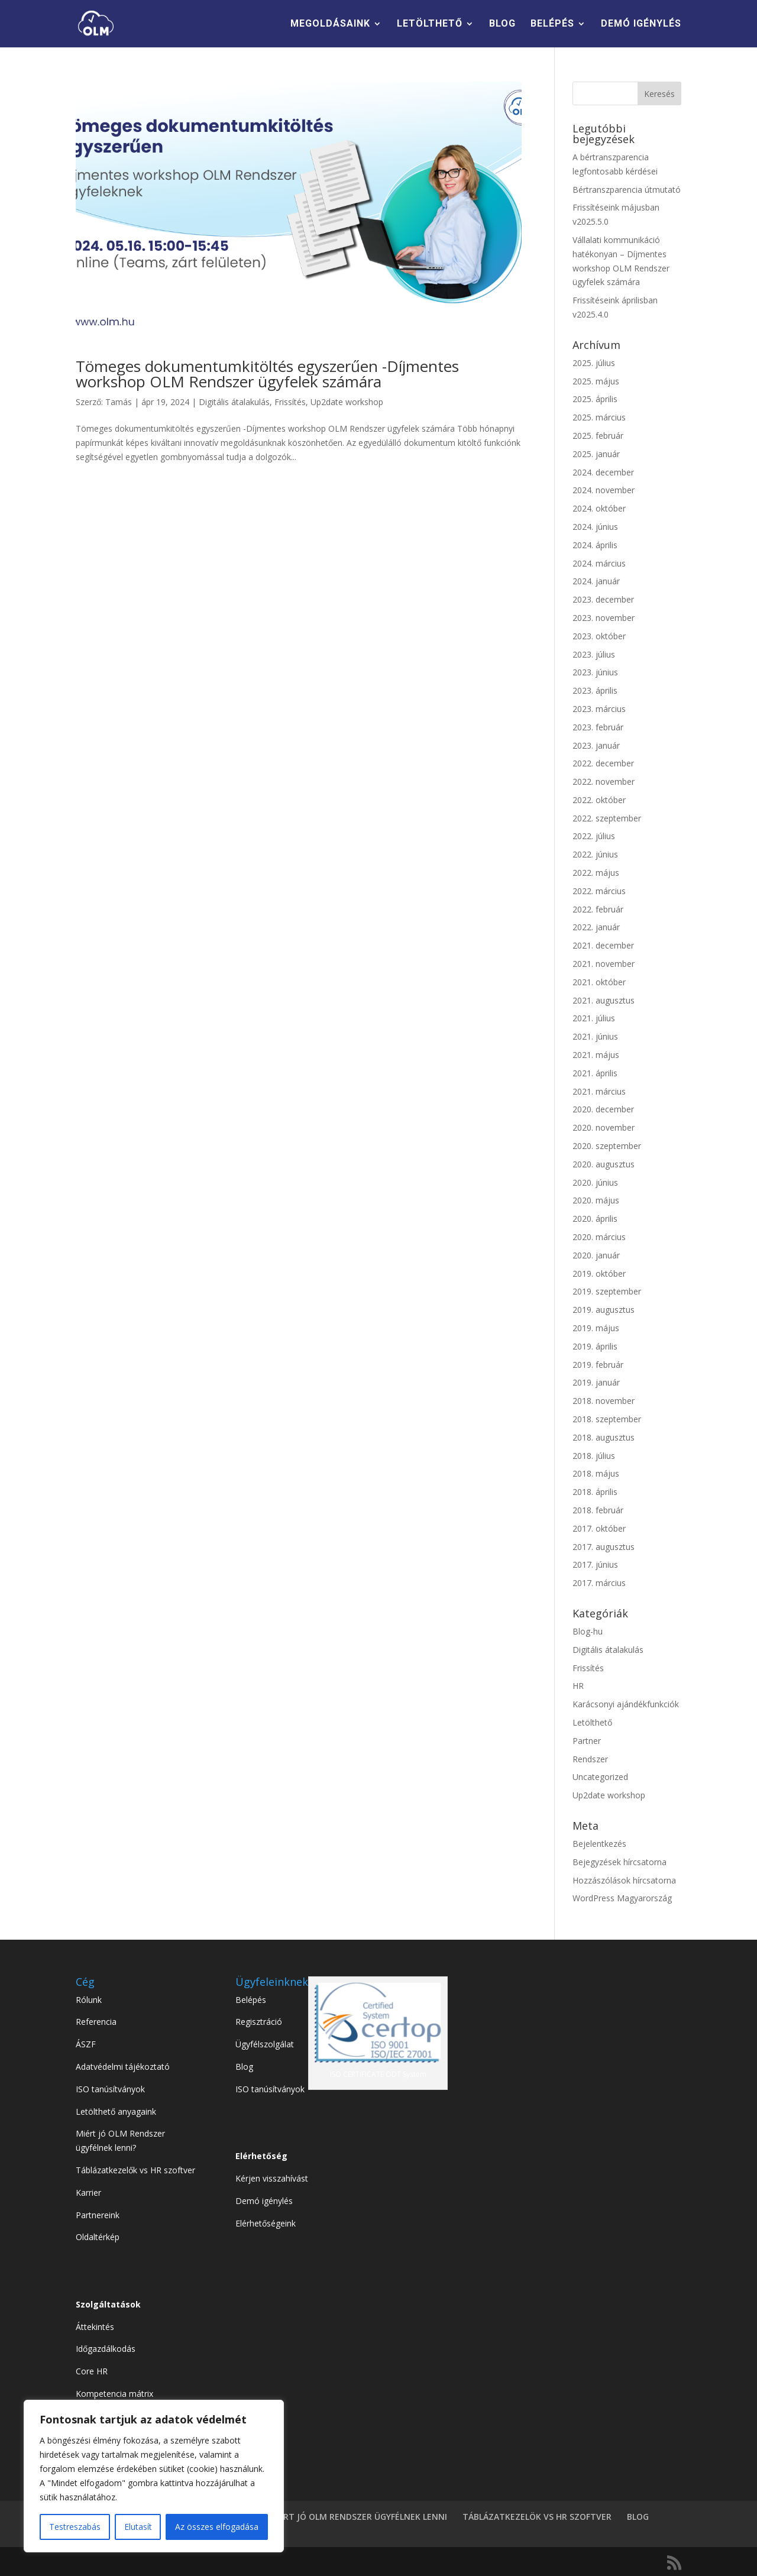  Describe the element at coordinates (357, 2516) in the screenshot. I see `MIÉRT JÓ OLM RENDSZER ÜGYFÉLNEK LENNI` at that location.